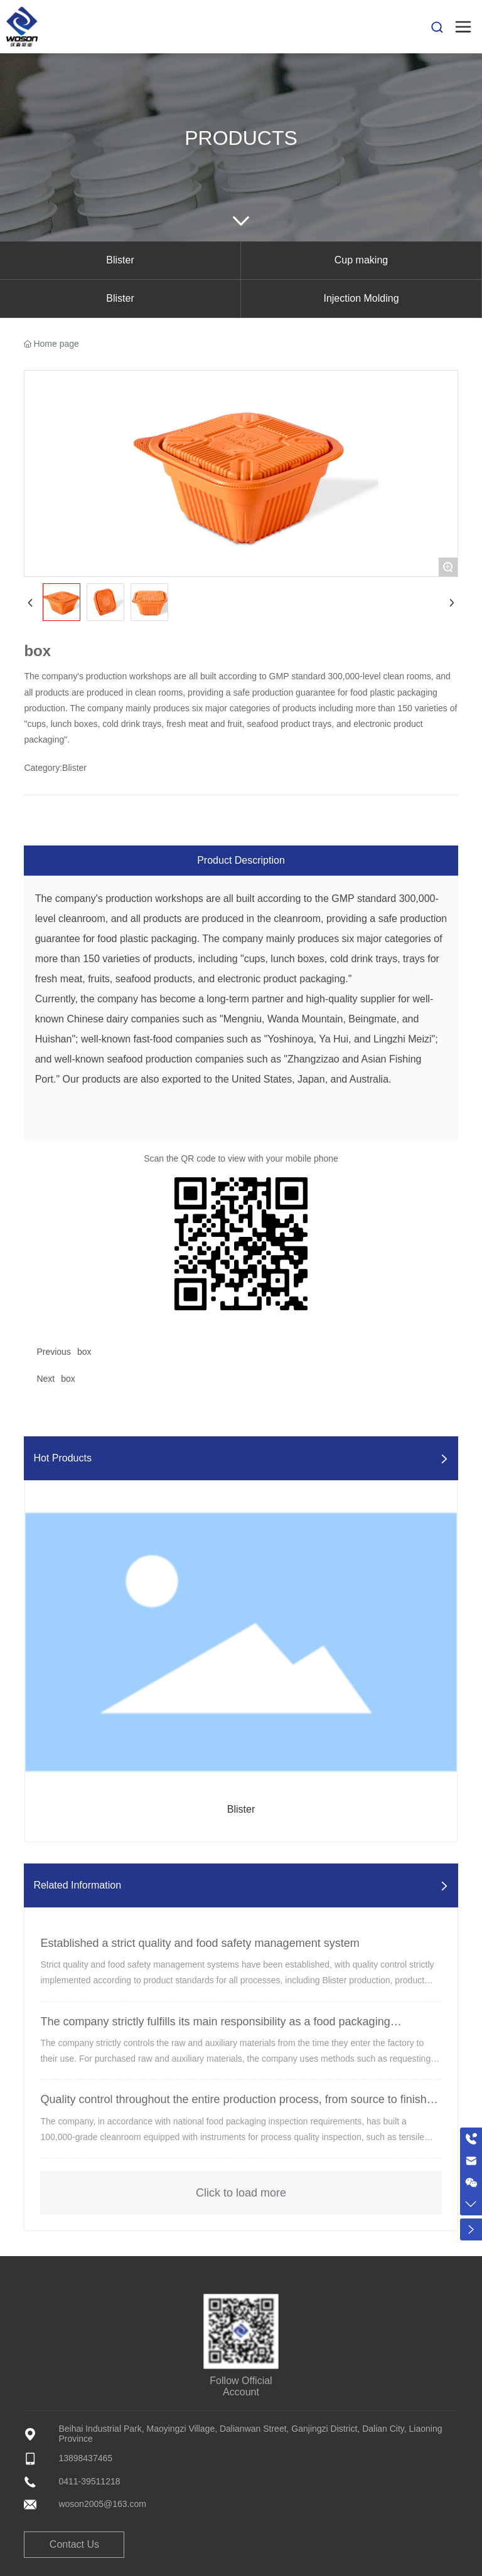 The height and width of the screenshot is (2576, 482). I want to click on woson2005@163.com, so click(102, 2504).